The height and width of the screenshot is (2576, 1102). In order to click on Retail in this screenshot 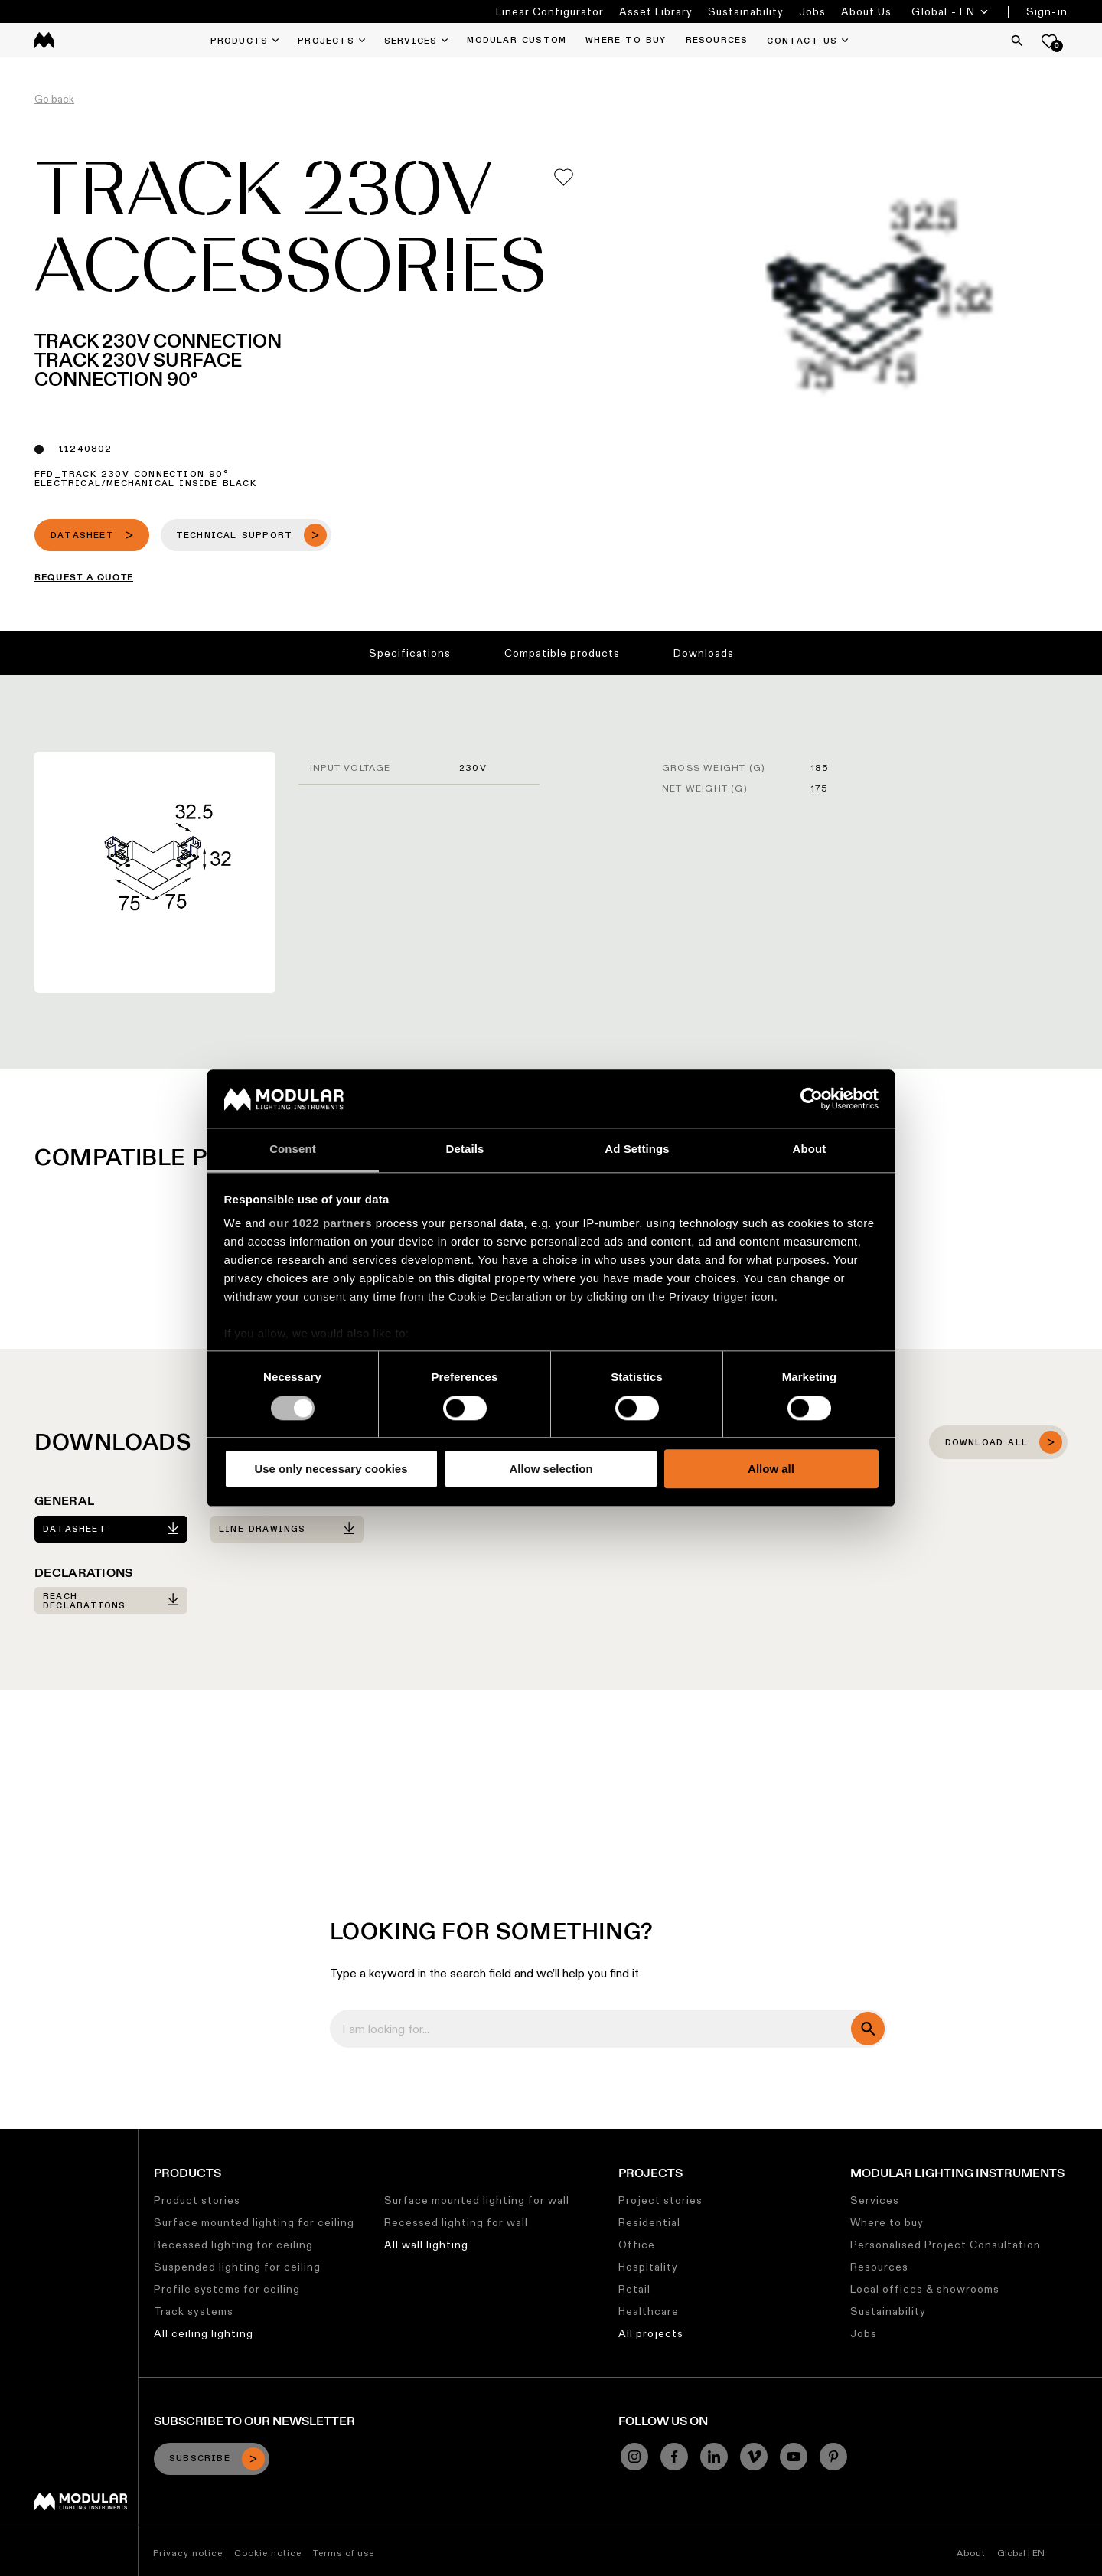, I will do `click(634, 2289)`.